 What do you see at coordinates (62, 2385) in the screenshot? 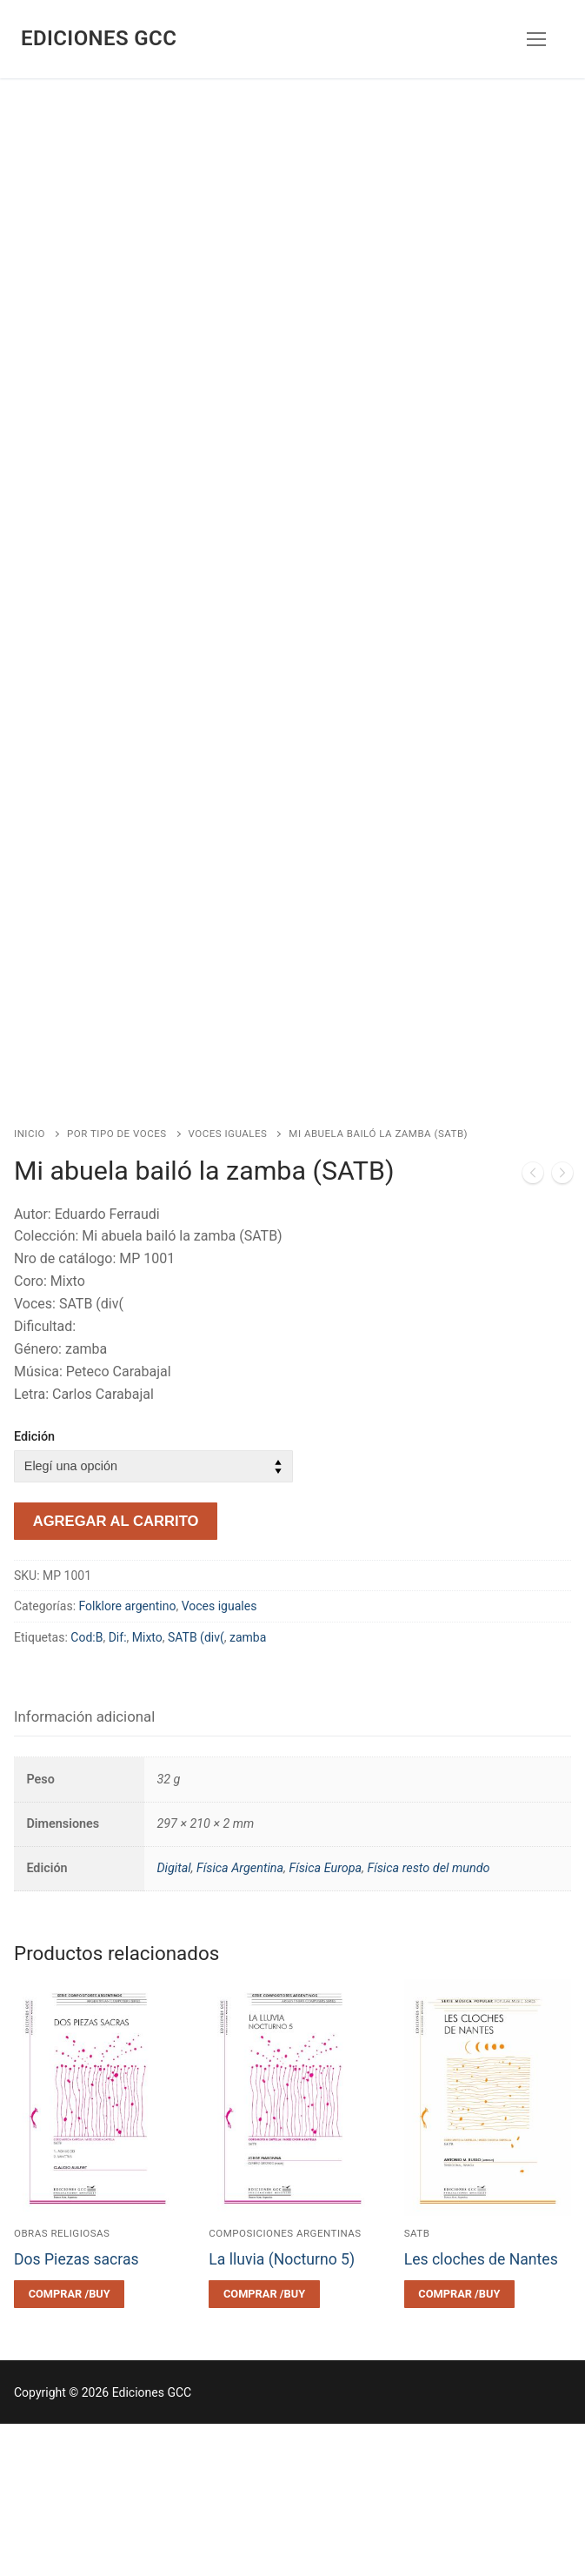
I see `Obras religiosas` at bounding box center [62, 2385].